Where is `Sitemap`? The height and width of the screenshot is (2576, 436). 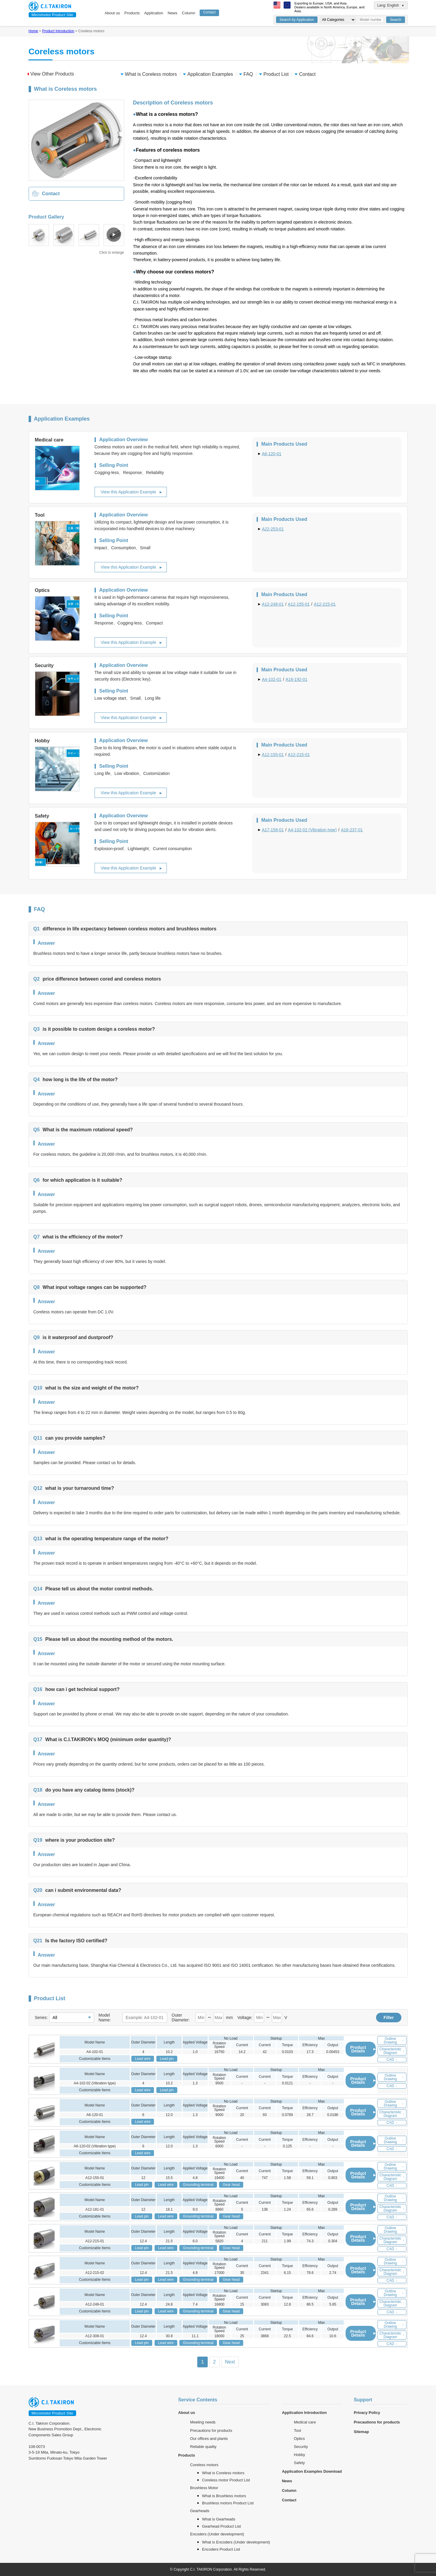 Sitemap is located at coordinates (361, 2431).